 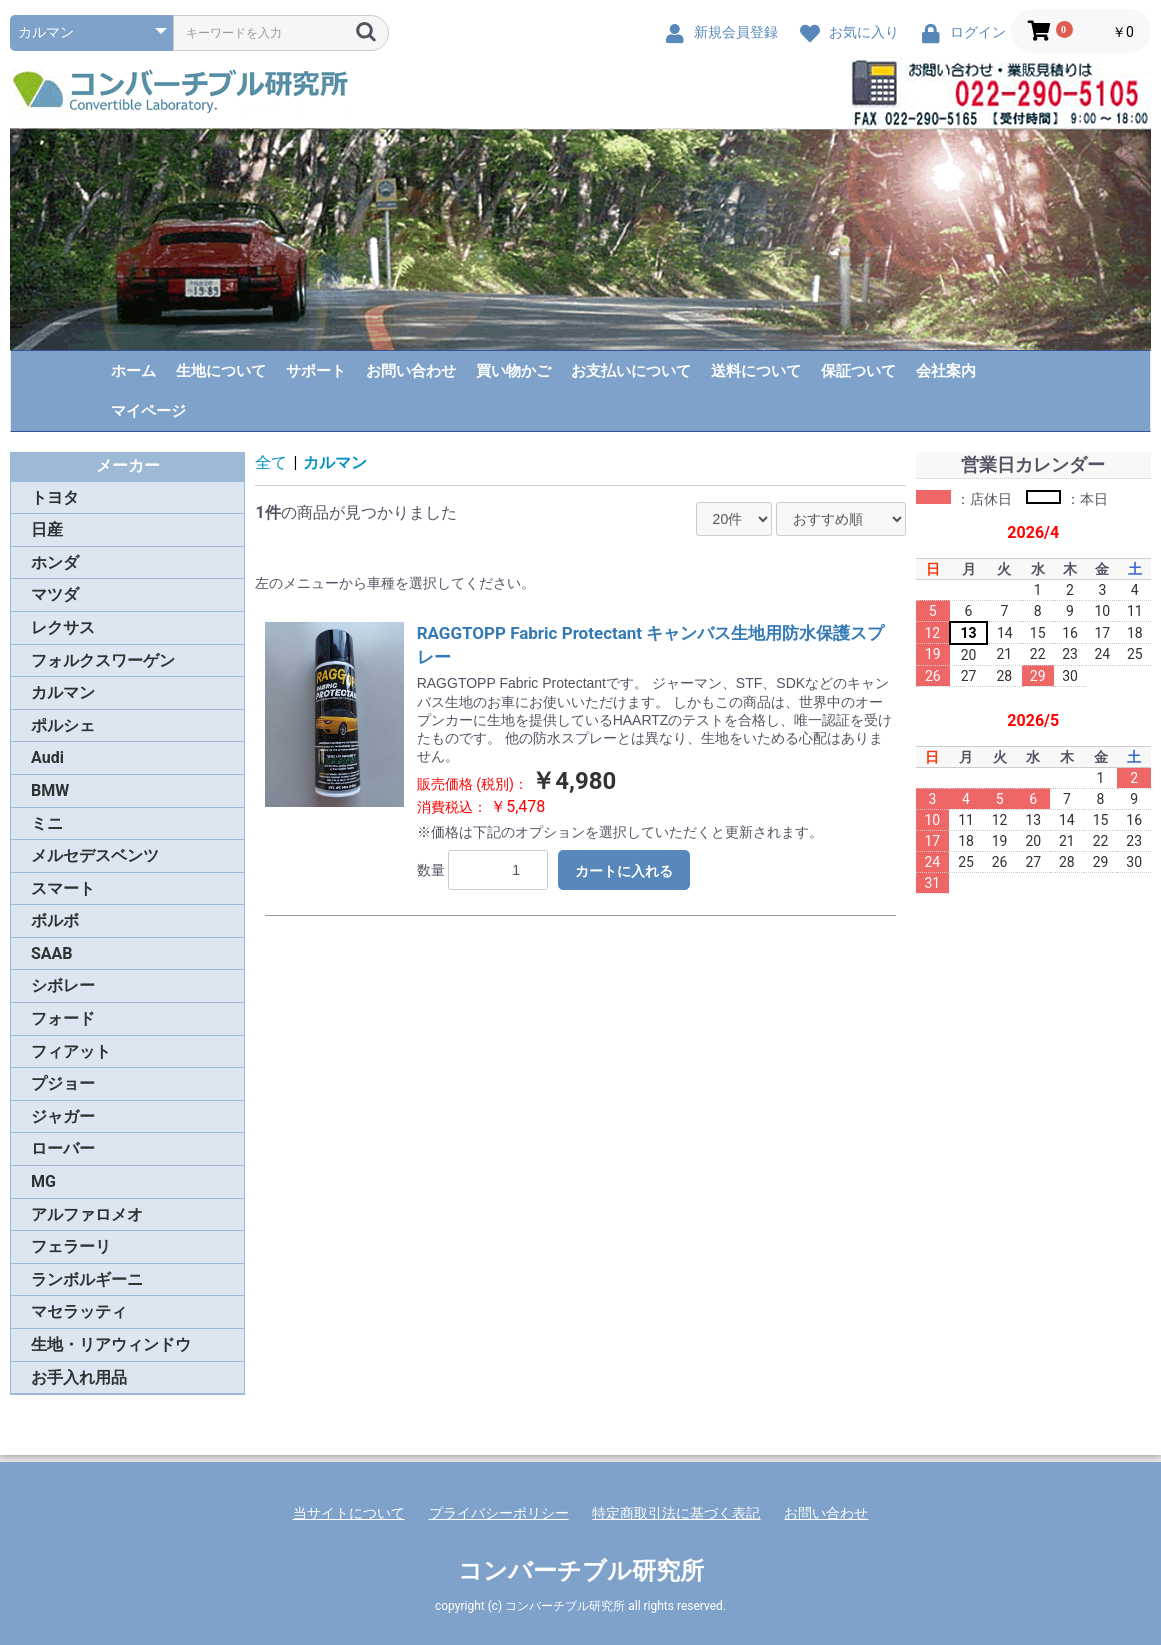 I want to click on 会社案内, so click(x=946, y=371).